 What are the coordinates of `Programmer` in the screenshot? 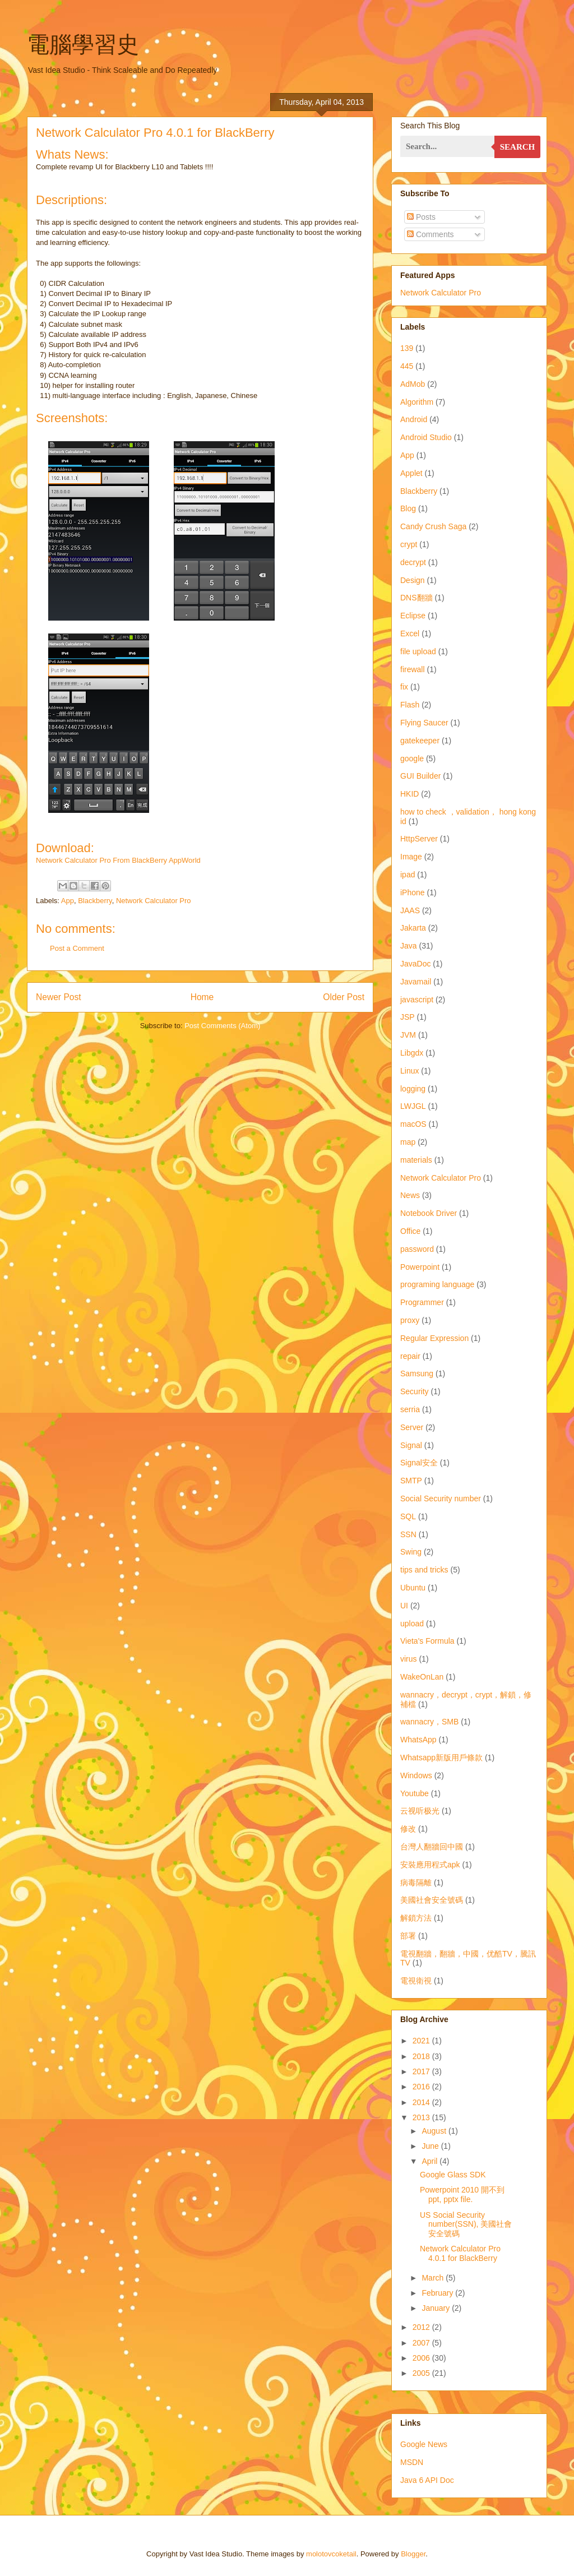 It's located at (422, 1302).